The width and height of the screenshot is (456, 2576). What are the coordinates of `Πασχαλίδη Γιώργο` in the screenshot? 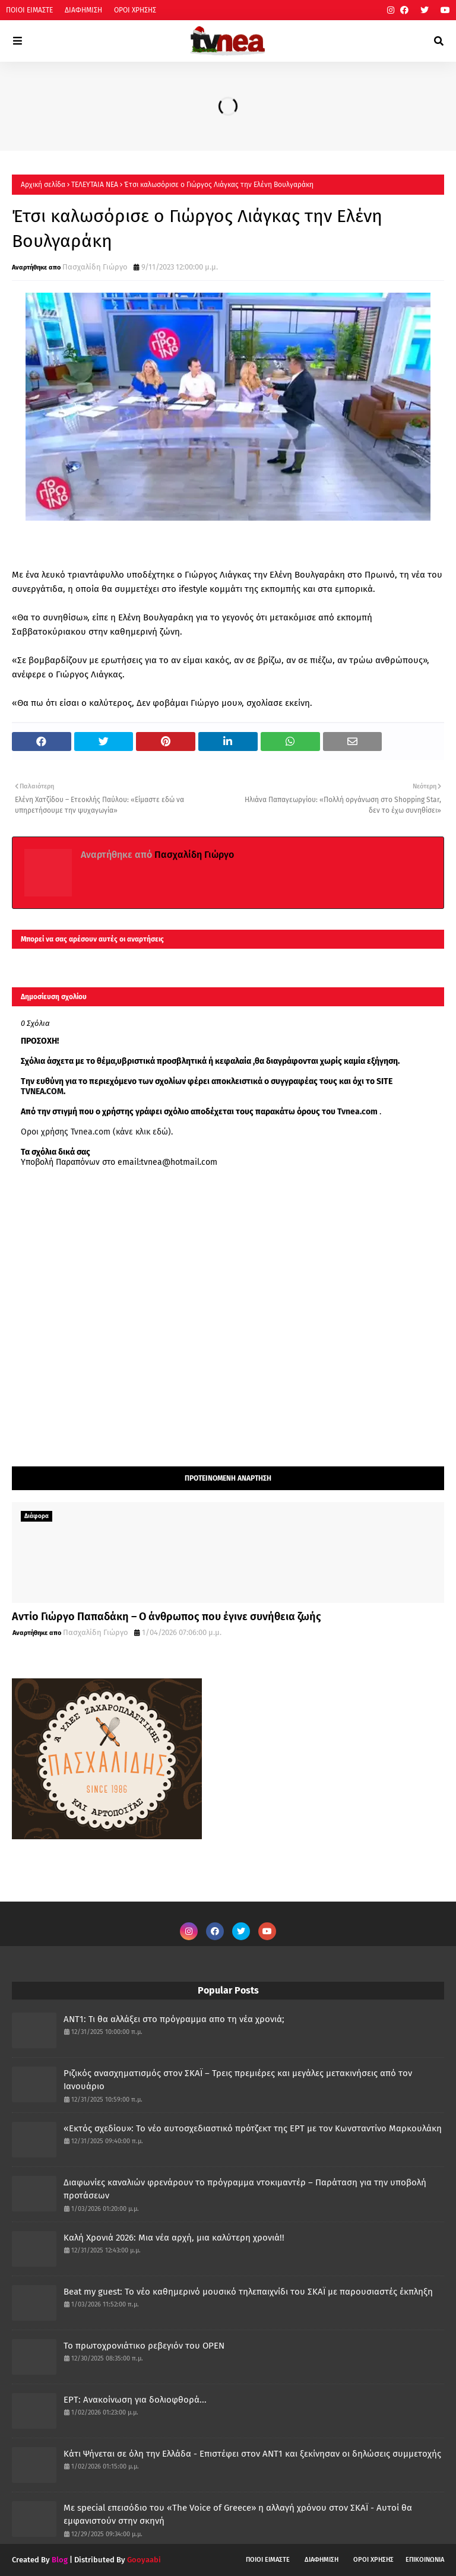 It's located at (95, 266).